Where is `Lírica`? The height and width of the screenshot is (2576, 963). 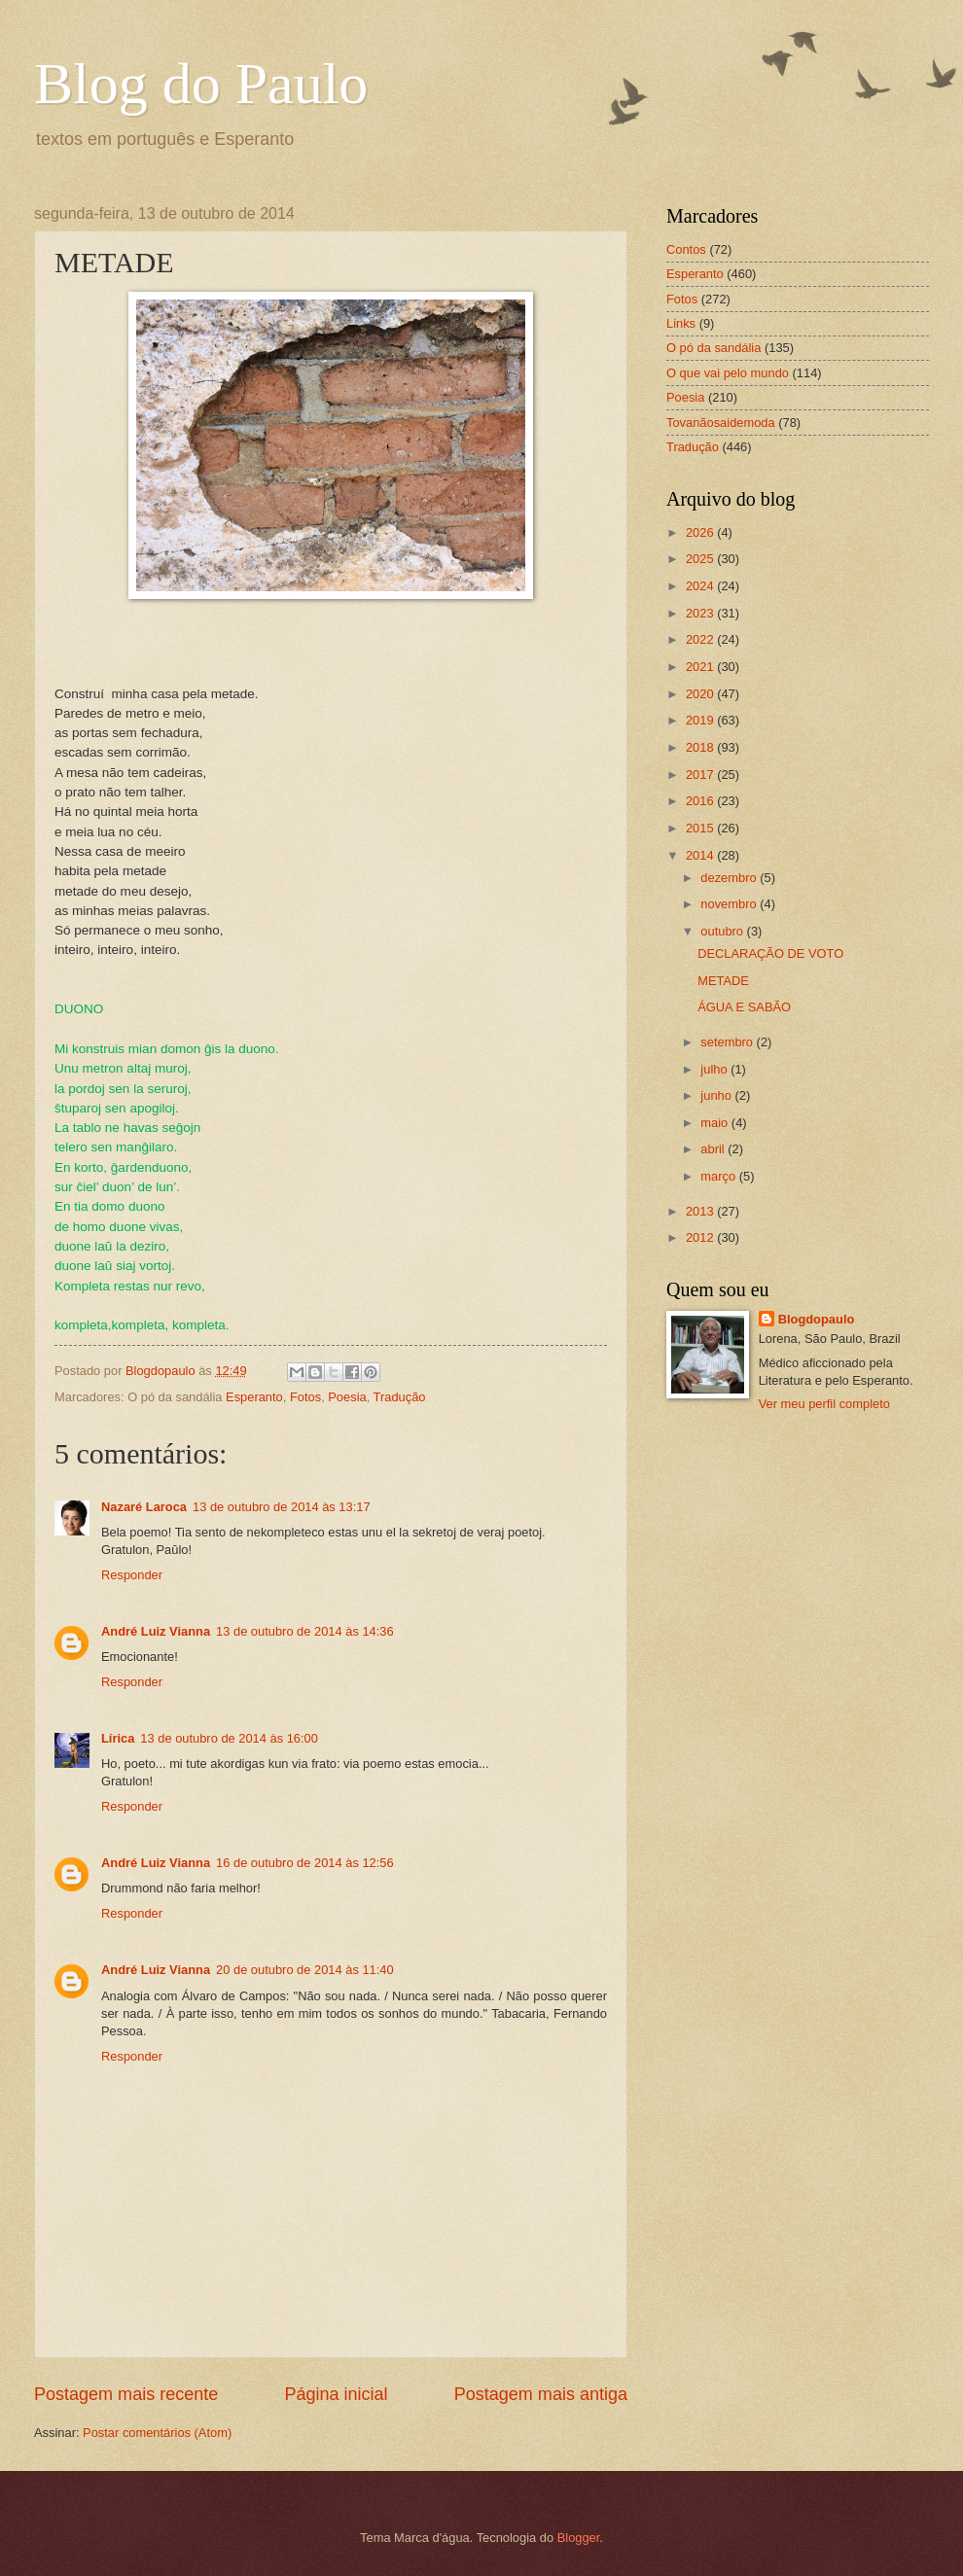
Lírica is located at coordinates (117, 1738).